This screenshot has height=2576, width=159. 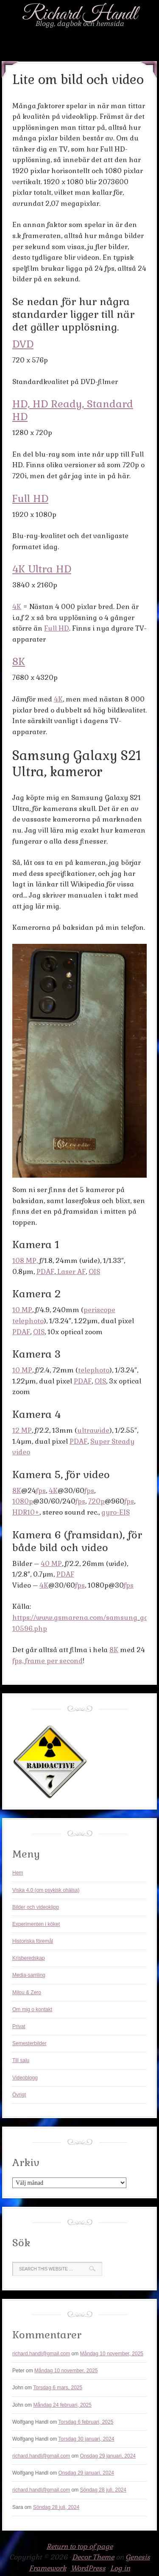 I want to click on 4K Ultra HD, so click(x=41, y=568).